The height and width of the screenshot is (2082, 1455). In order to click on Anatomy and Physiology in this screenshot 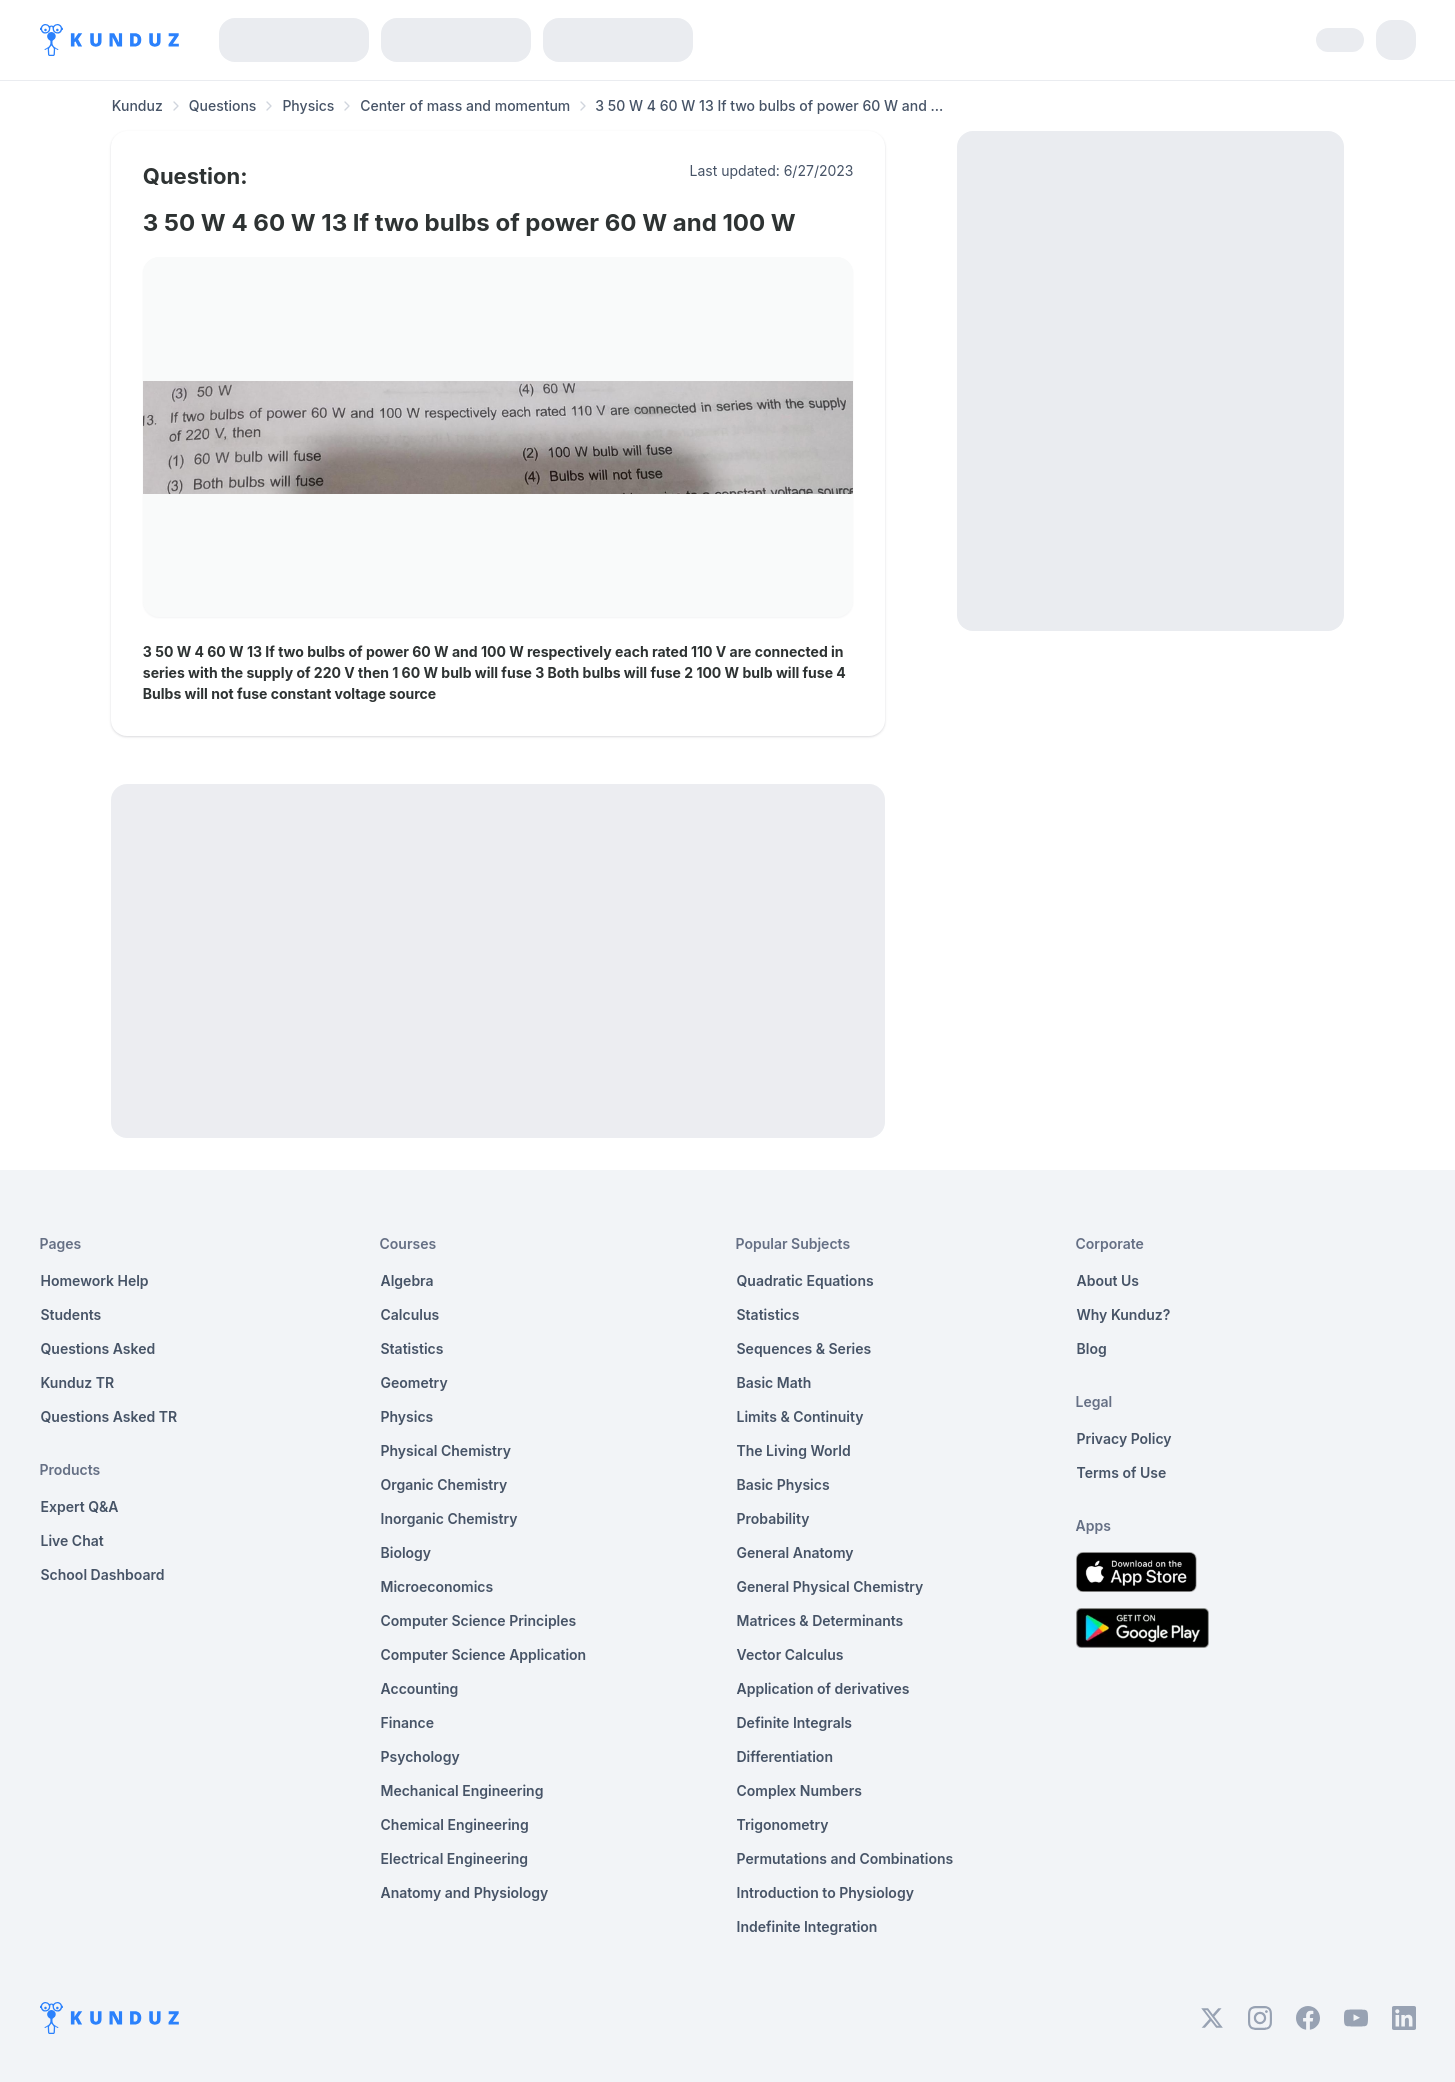, I will do `click(465, 1892)`.